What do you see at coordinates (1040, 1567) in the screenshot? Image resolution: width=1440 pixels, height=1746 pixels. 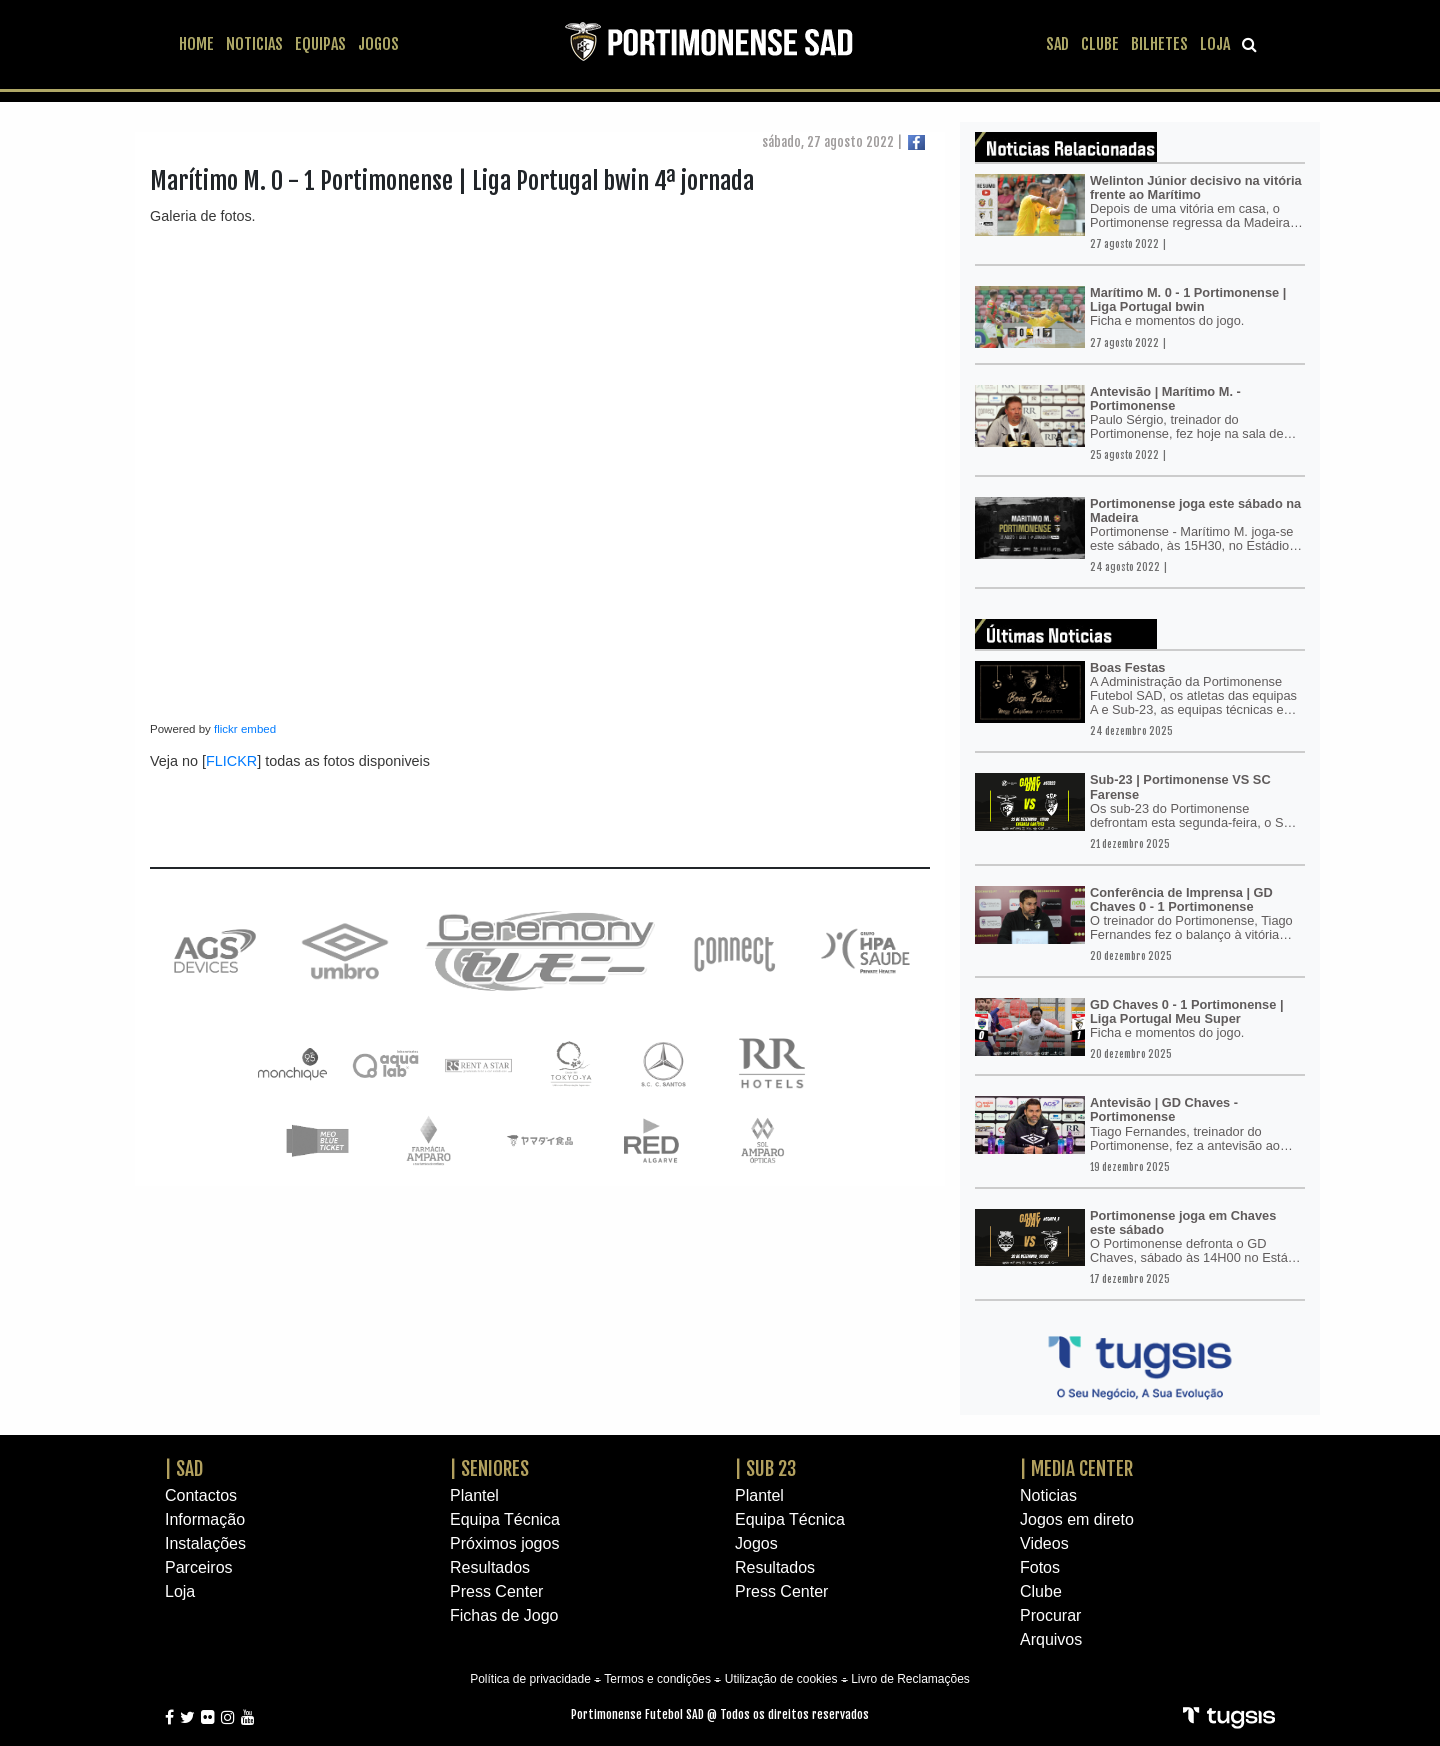 I see `Fotos` at bounding box center [1040, 1567].